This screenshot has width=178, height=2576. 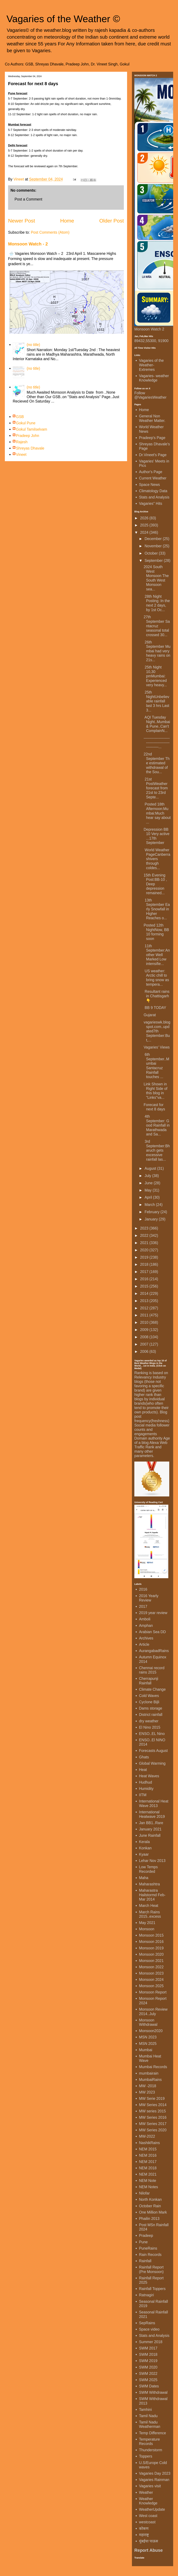 What do you see at coordinates (146, 1638) in the screenshot?
I see `Archives` at bounding box center [146, 1638].